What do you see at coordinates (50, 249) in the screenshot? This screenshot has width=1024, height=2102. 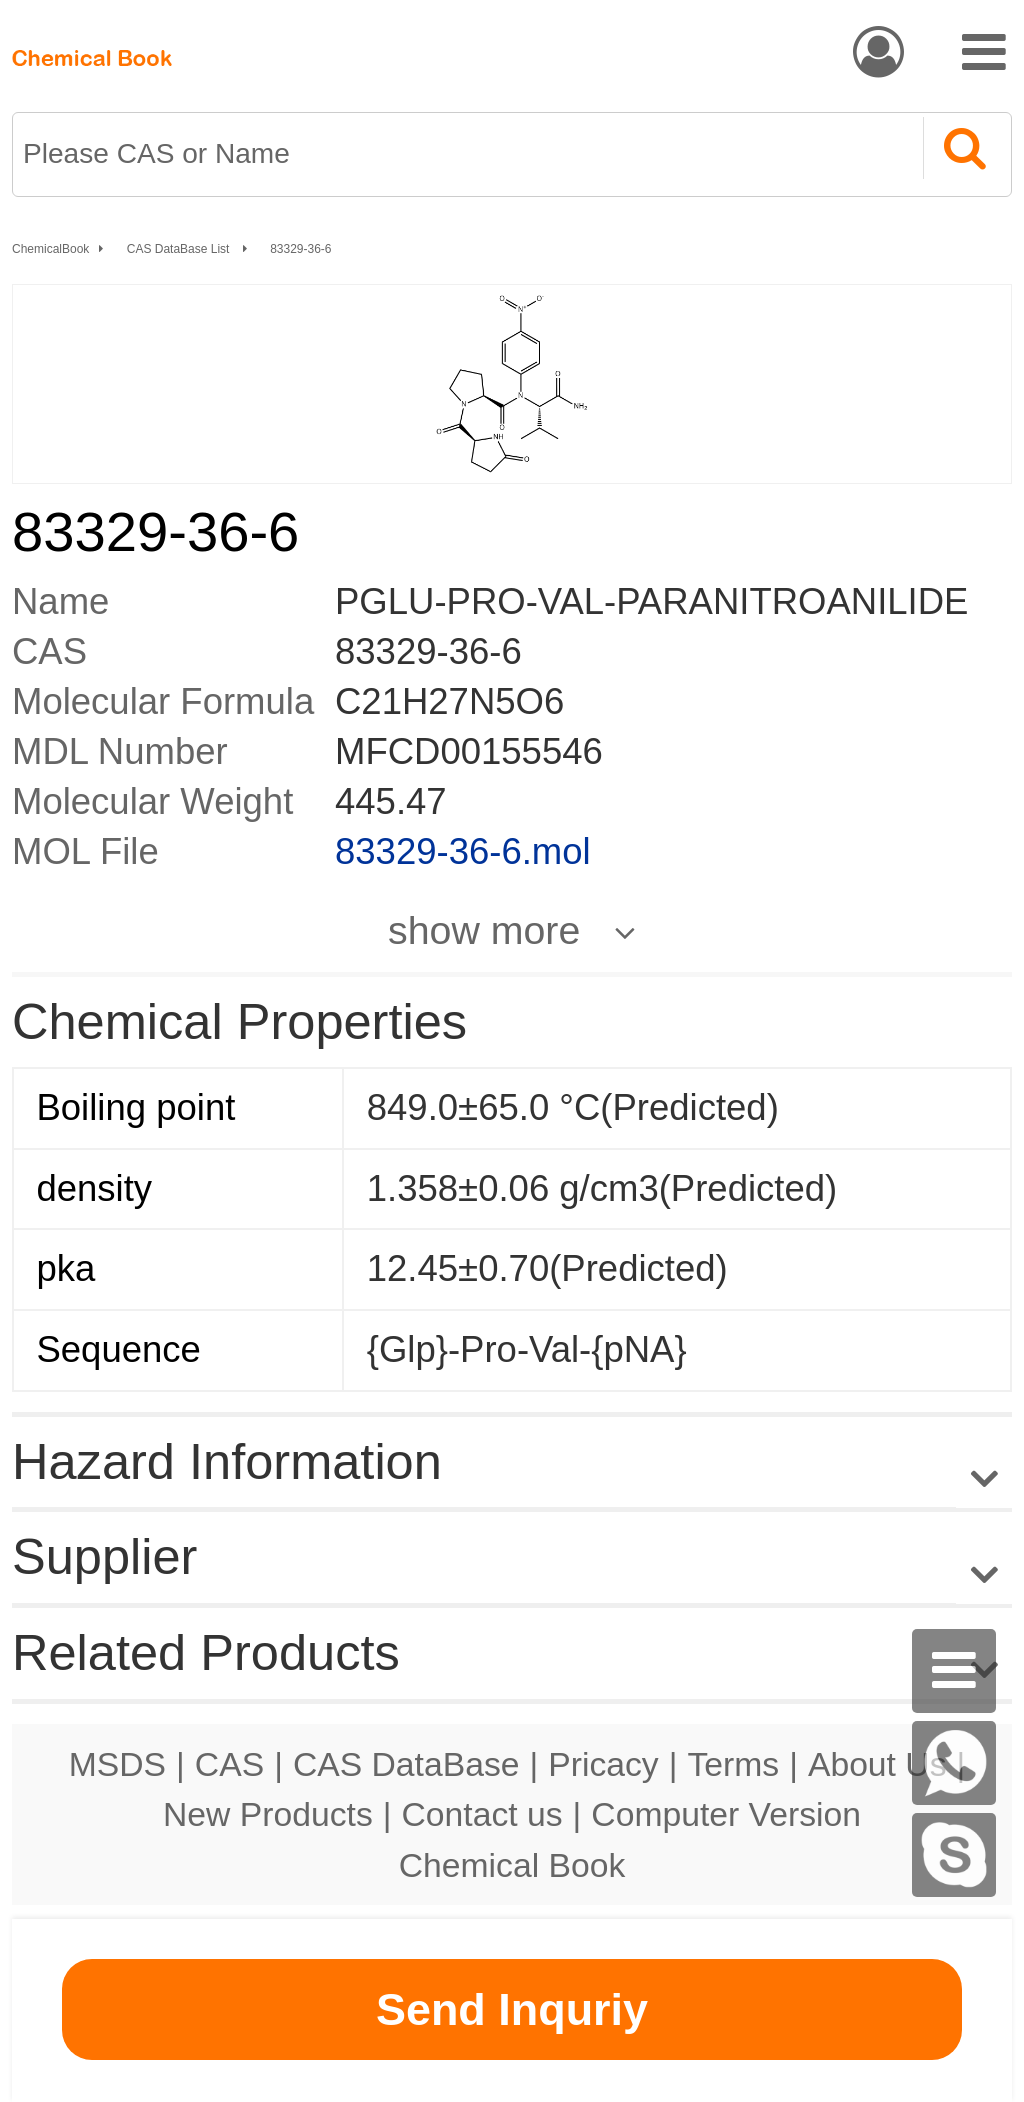 I see `ChemicalBook` at bounding box center [50, 249].